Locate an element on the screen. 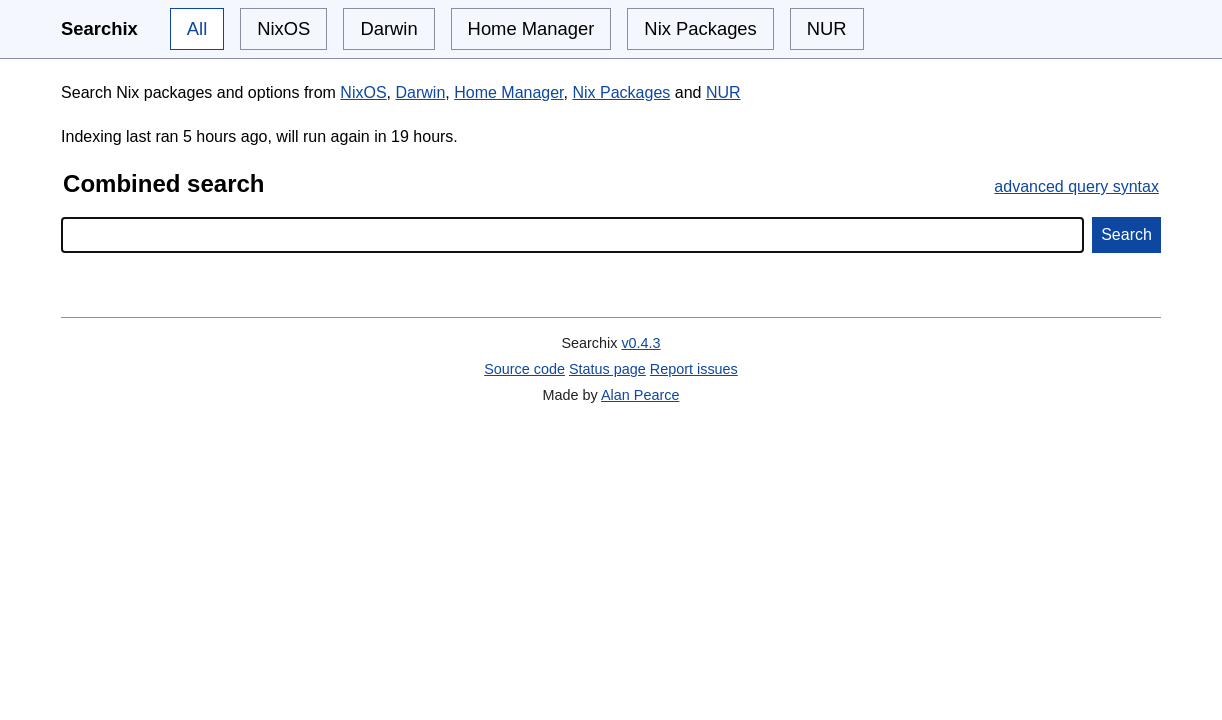 The height and width of the screenshot is (720, 1222). NUR is located at coordinates (827, 28).